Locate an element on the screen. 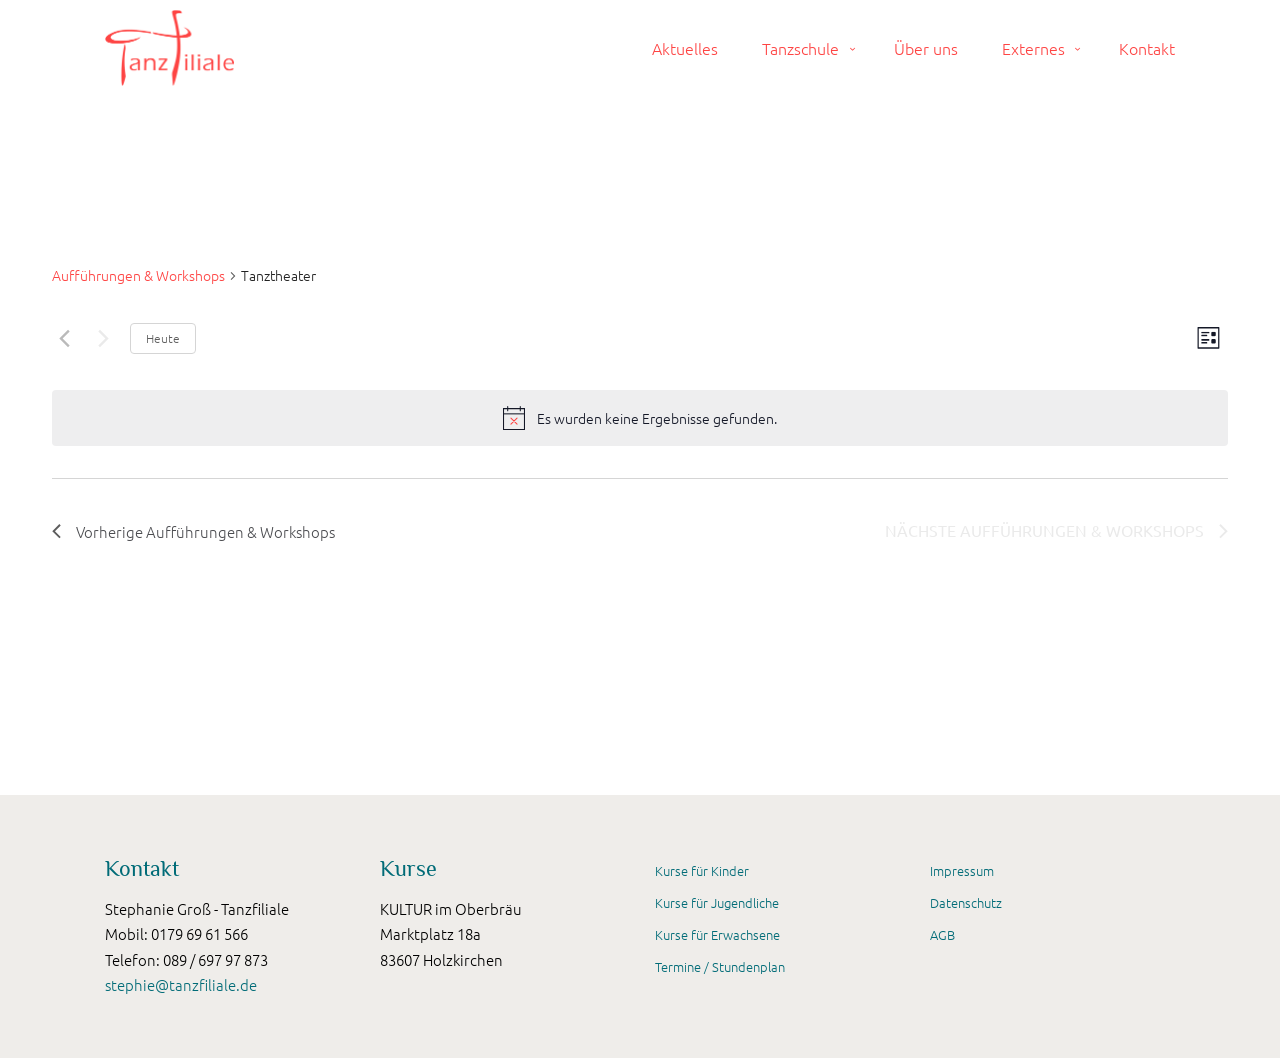 The width and height of the screenshot is (1280, 1058). Tanzschule is located at coordinates (800, 48).